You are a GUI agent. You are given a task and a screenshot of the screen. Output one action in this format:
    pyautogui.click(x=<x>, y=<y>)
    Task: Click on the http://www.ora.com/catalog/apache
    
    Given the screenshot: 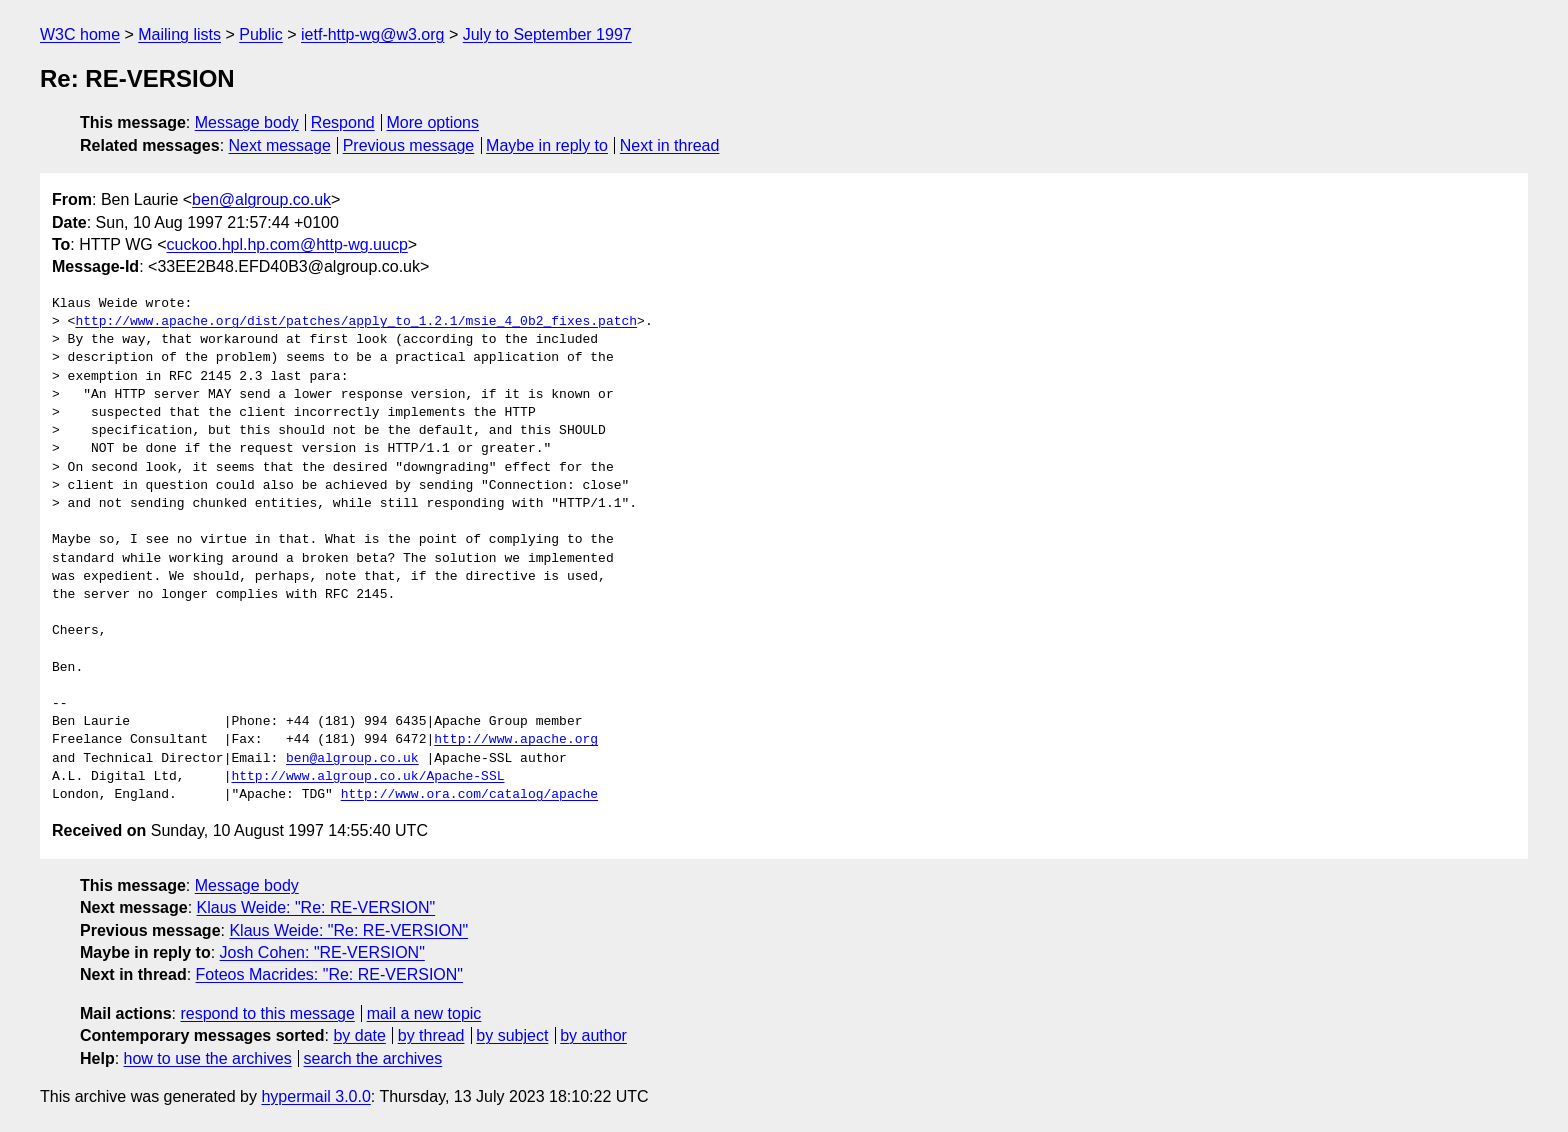 What is the action you would take?
    pyautogui.click(x=469, y=795)
    